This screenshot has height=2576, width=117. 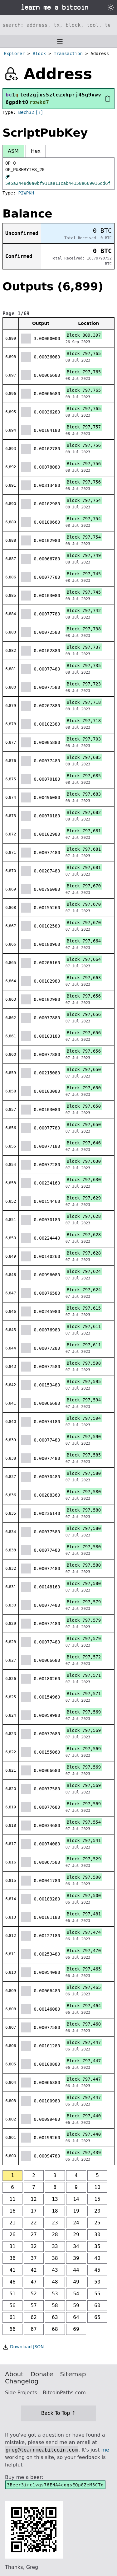 I want to click on 22, so click(x=34, y=2223).